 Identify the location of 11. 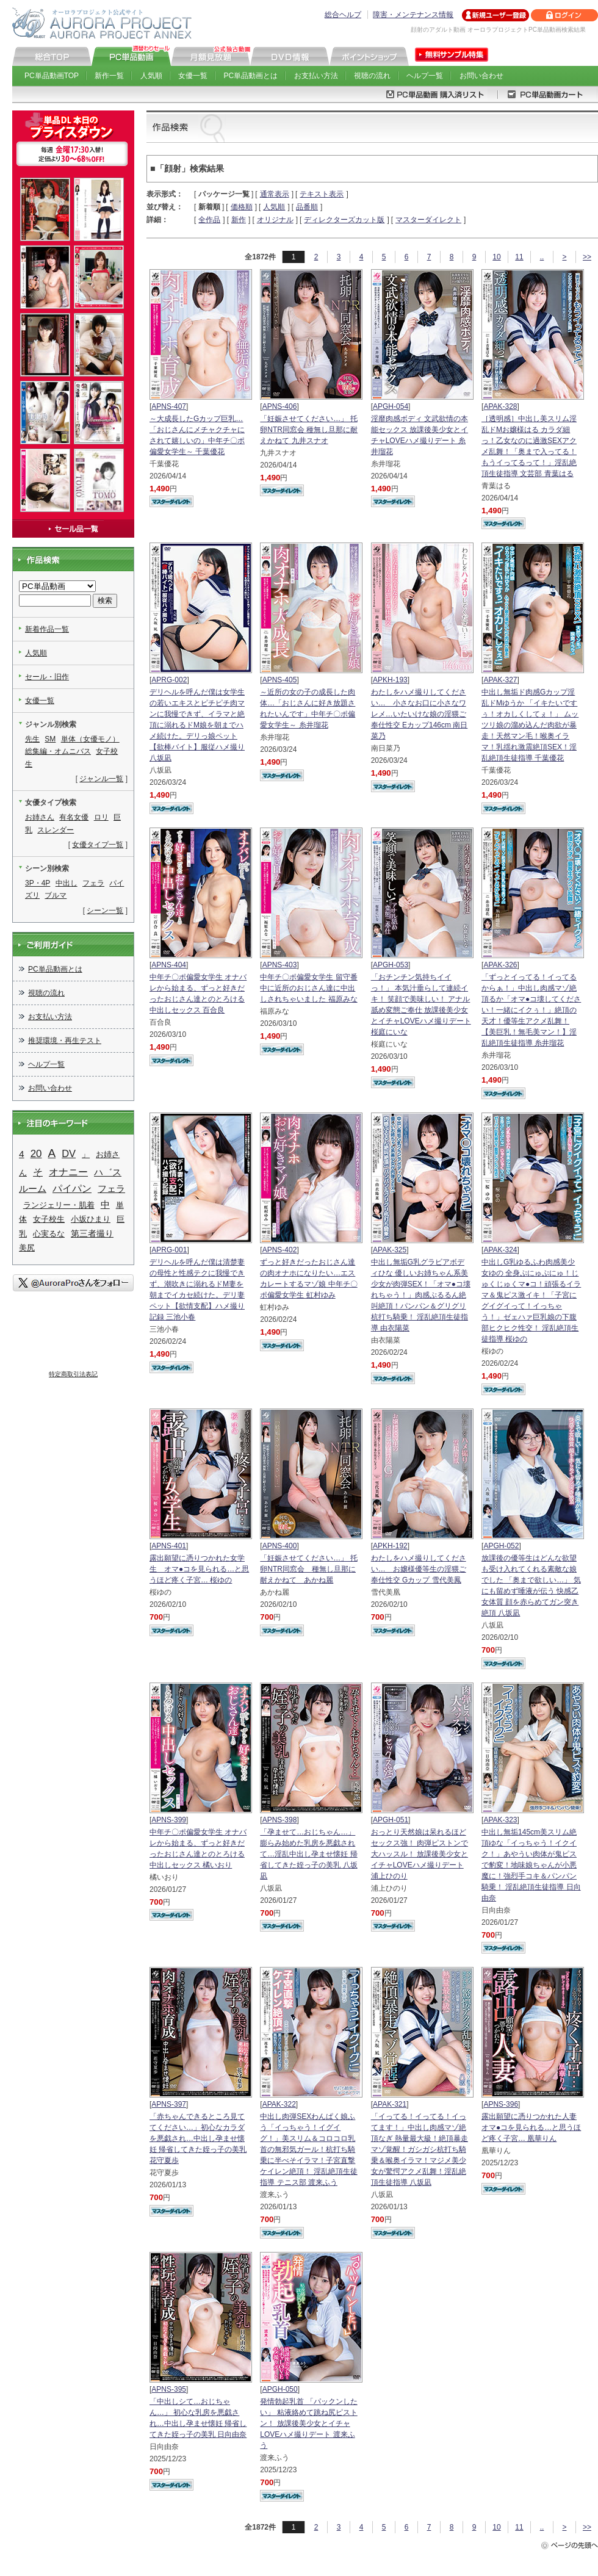
(519, 257).